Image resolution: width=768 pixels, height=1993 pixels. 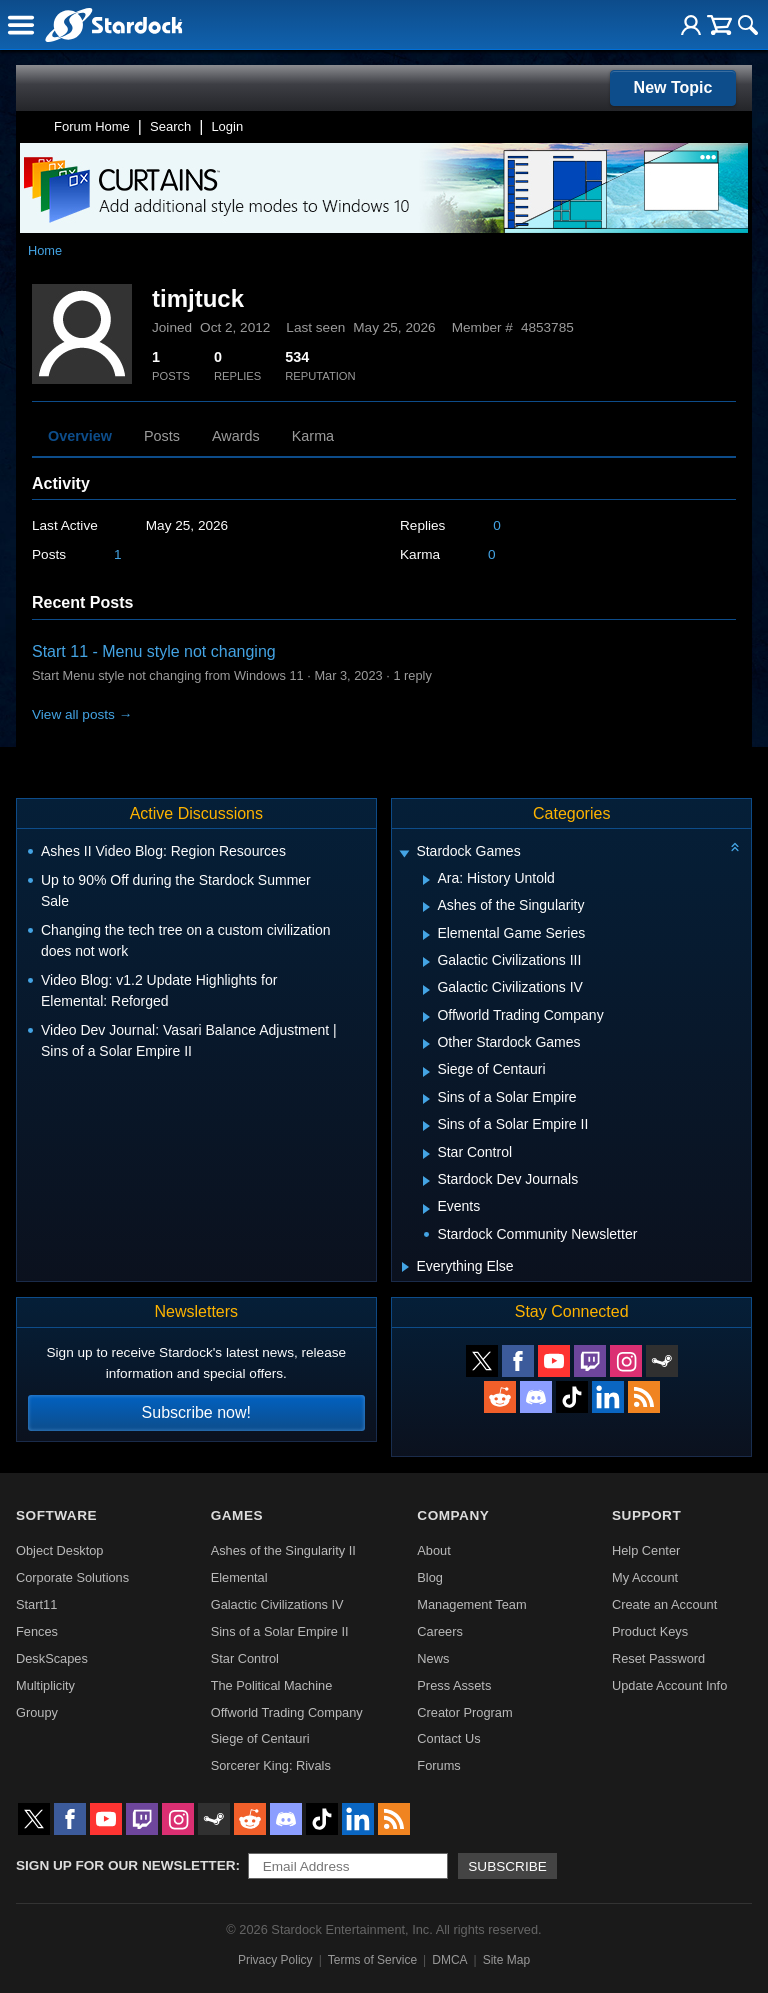 I want to click on Overview [tab], so click(x=80, y=436).